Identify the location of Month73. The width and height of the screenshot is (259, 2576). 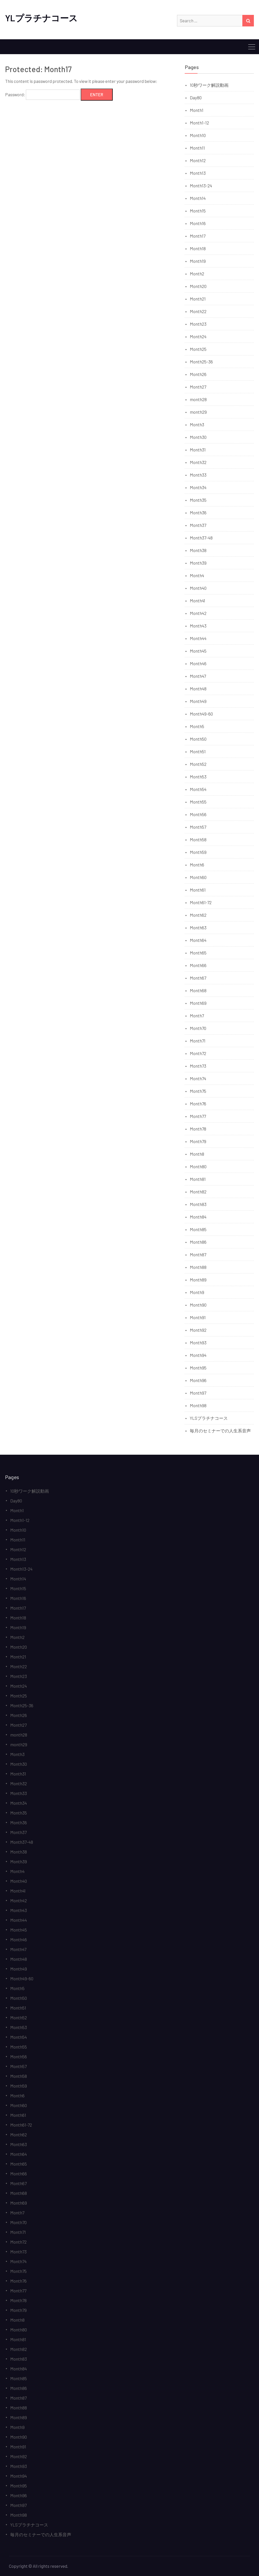
(198, 1065).